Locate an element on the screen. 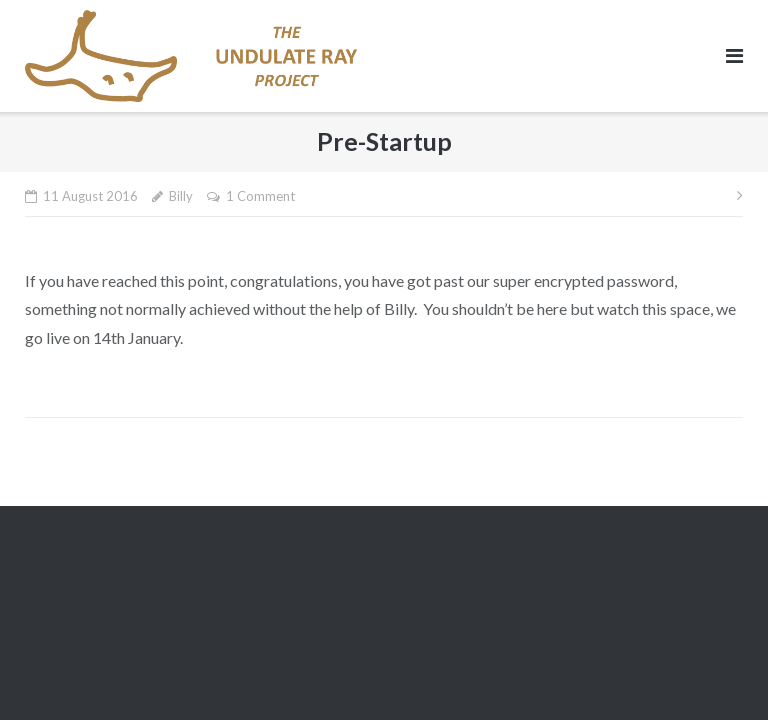  Billy is located at coordinates (181, 196).